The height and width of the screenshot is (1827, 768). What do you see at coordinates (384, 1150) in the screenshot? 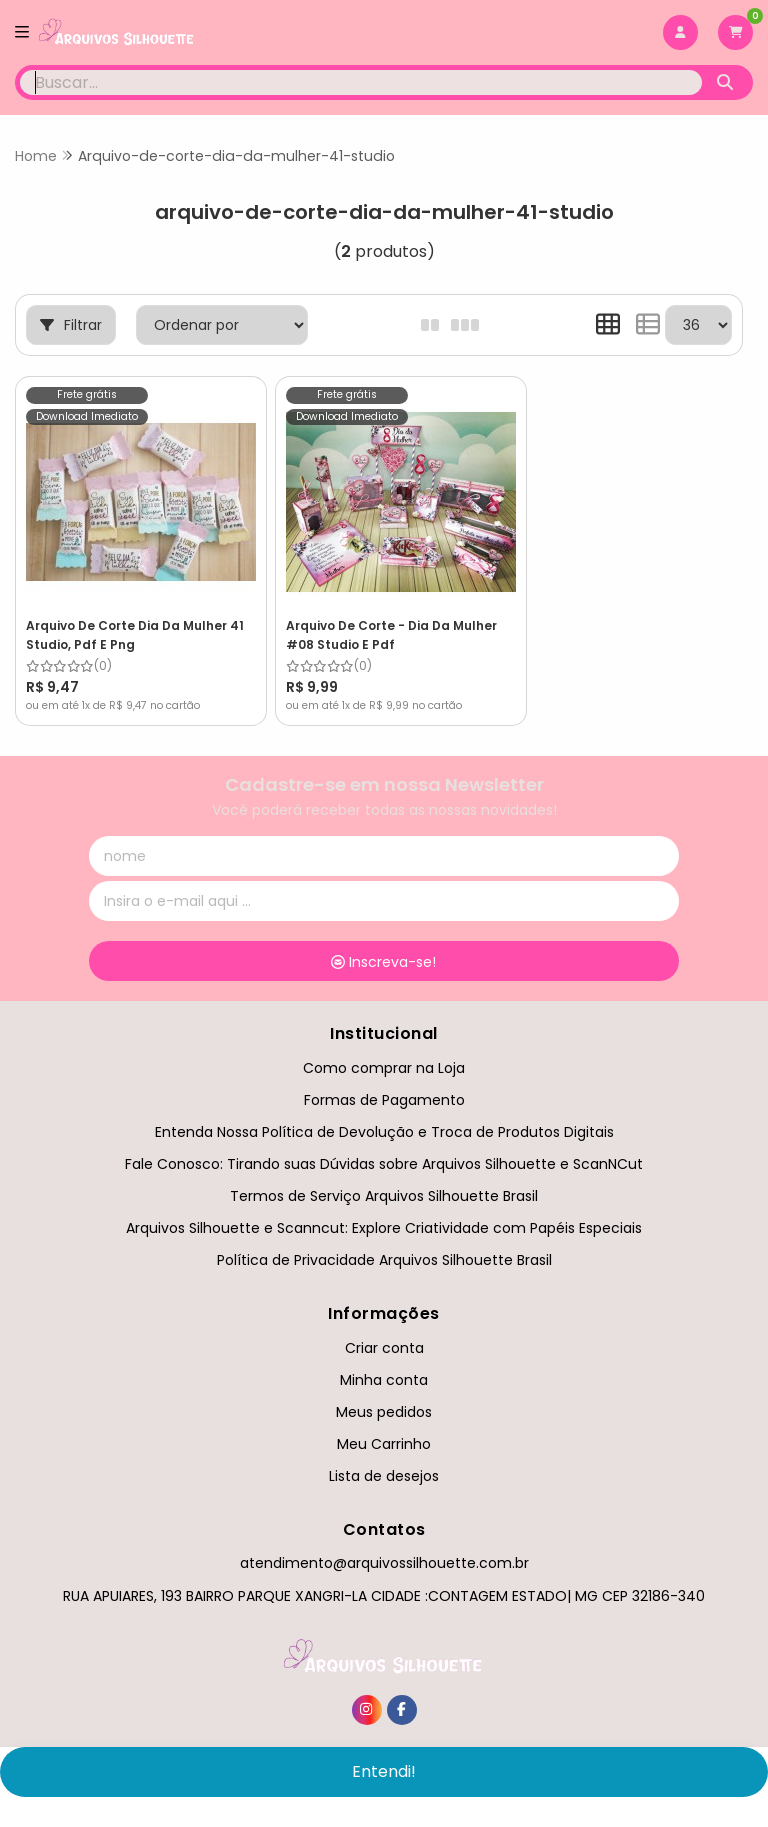
I see `Fale Conosco: Tirando suas Dúvidas sobre Arquivos Silhouette e ScanNCut` at bounding box center [384, 1150].